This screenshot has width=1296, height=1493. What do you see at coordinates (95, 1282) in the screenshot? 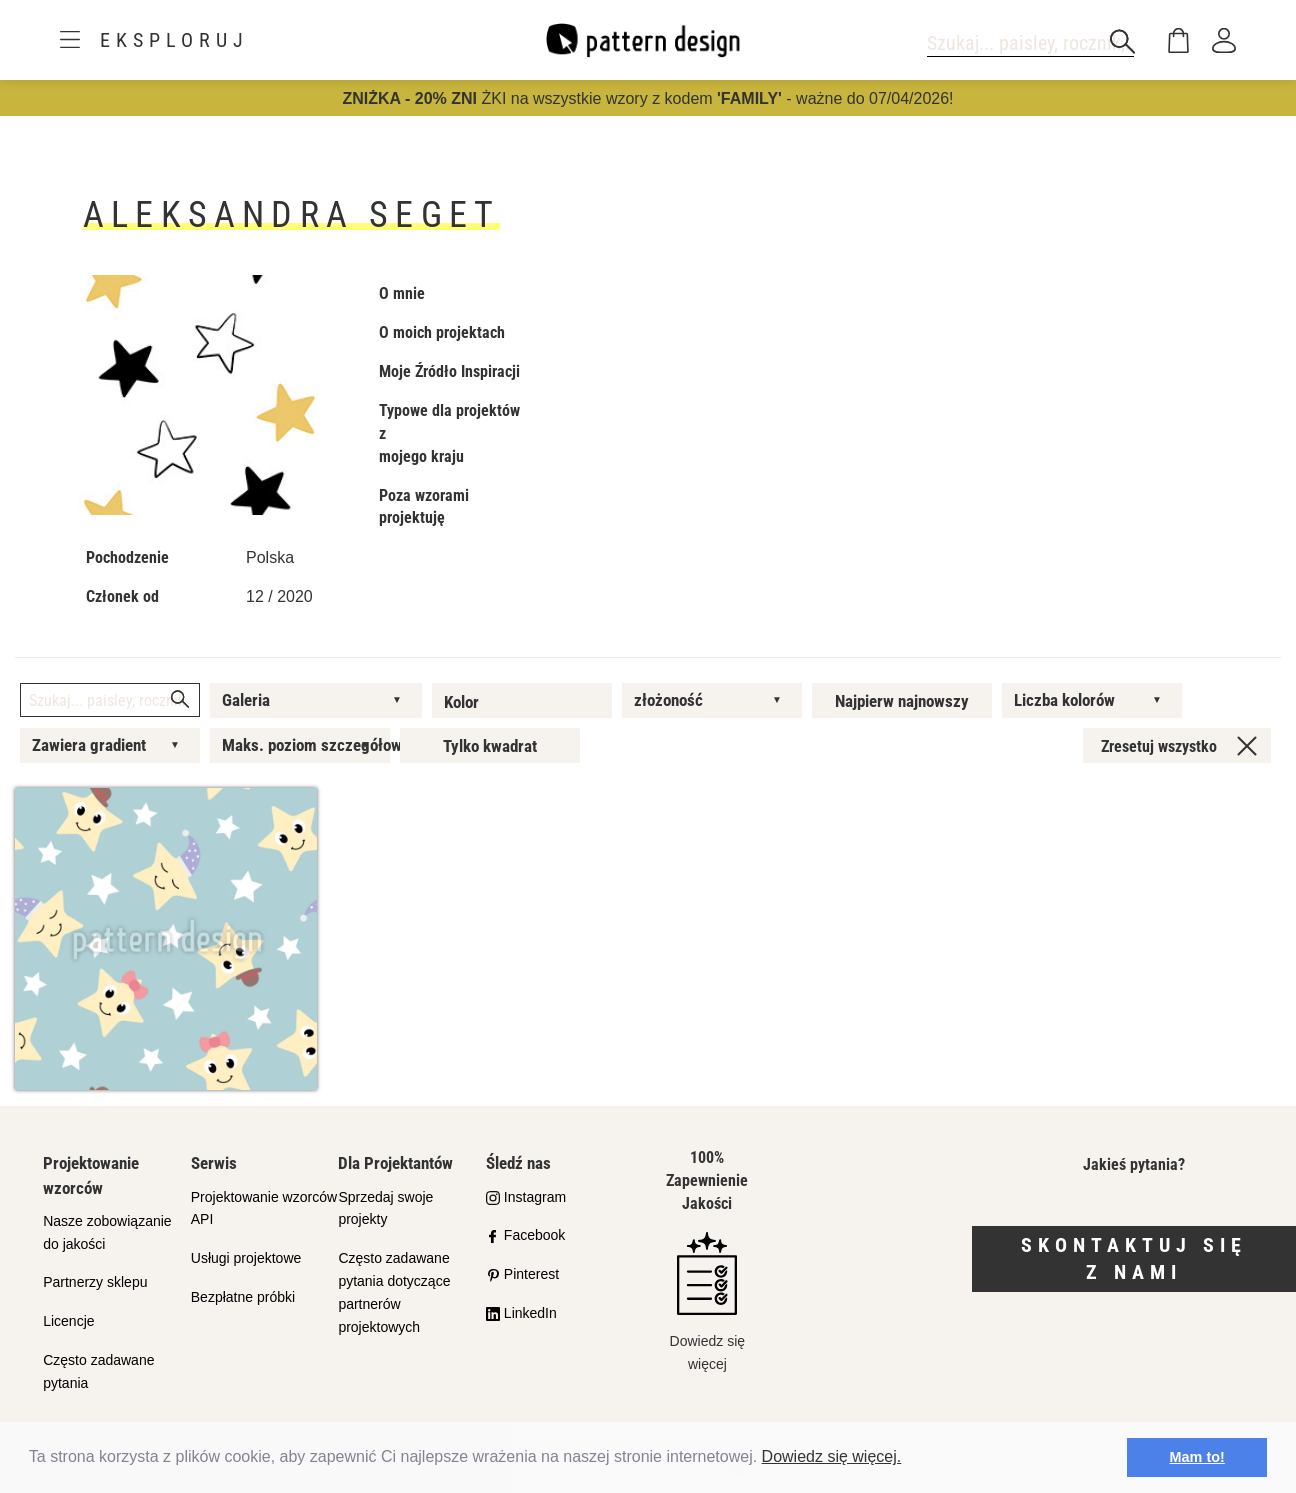
I see `Partnerzy sklepu` at bounding box center [95, 1282].